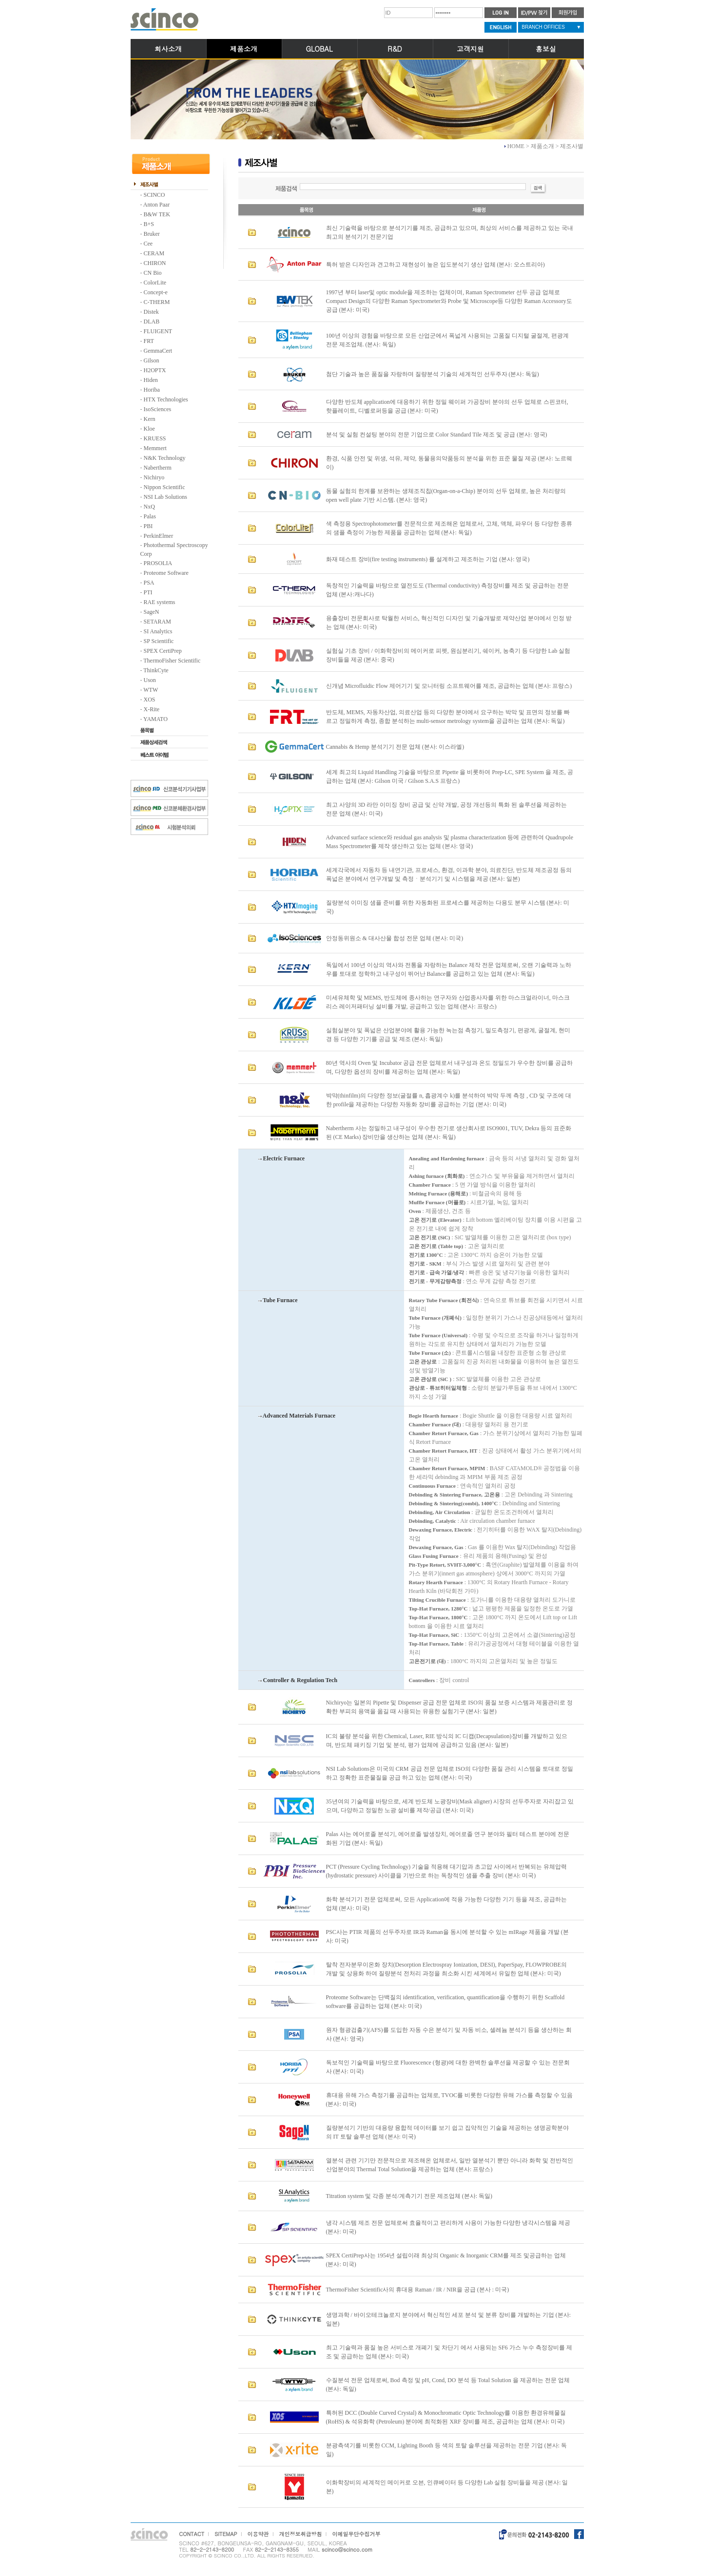  Describe the element at coordinates (155, 370) in the screenshot. I see `H2OPTX` at that location.